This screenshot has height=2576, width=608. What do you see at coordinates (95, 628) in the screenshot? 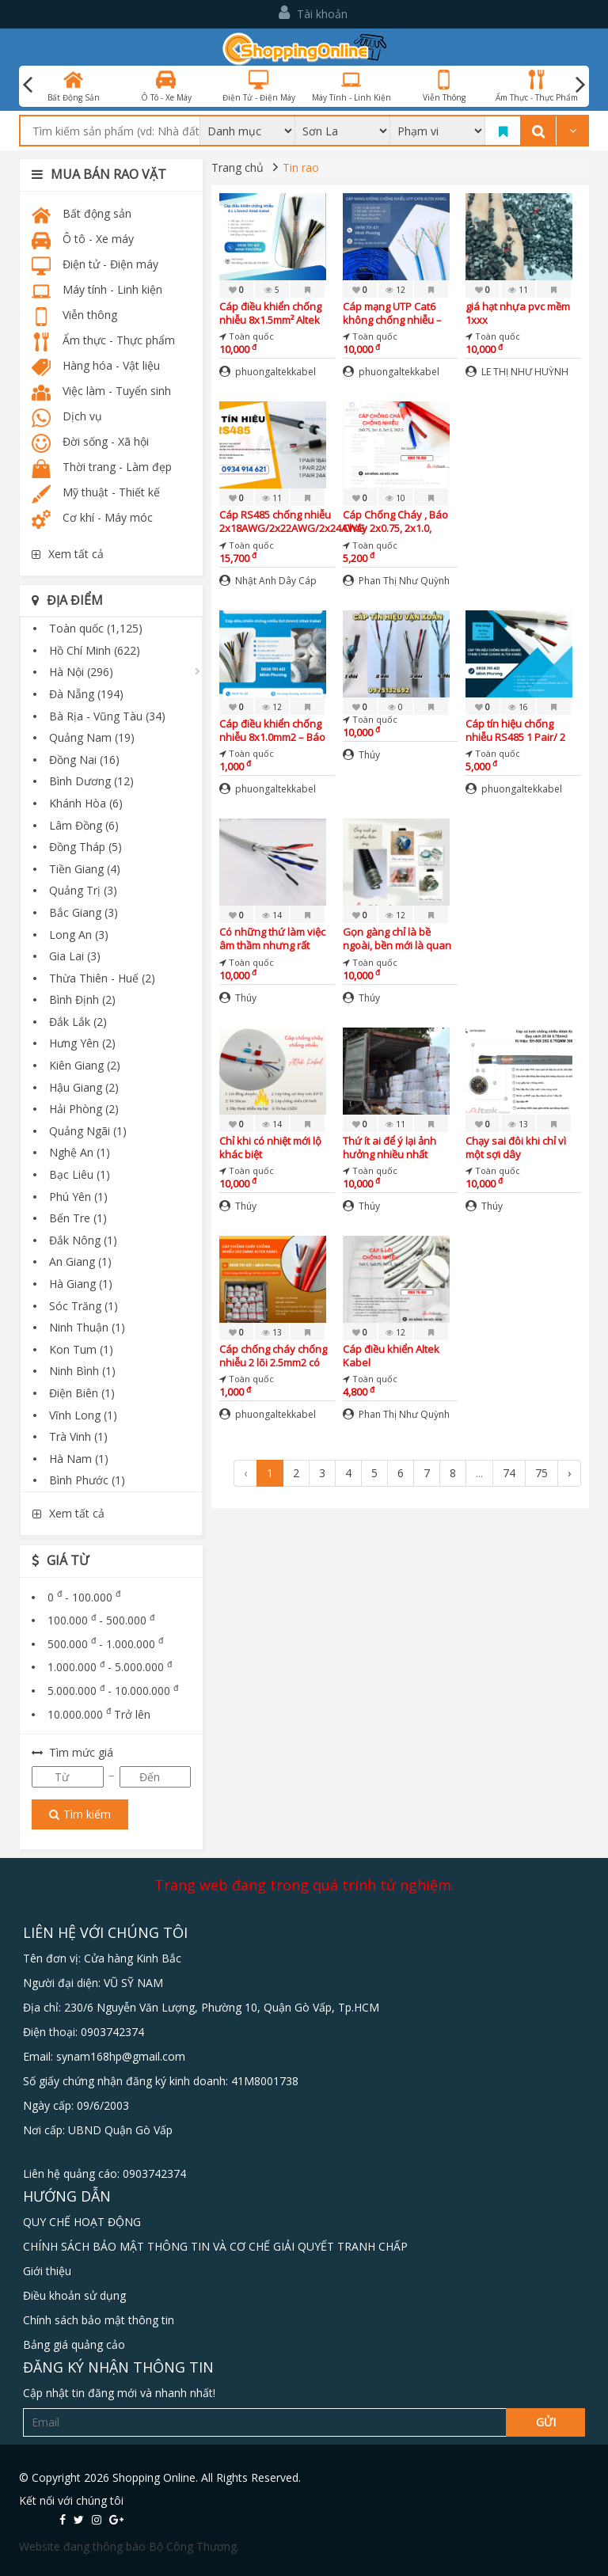
I see `Toàn quốc` at bounding box center [95, 628].